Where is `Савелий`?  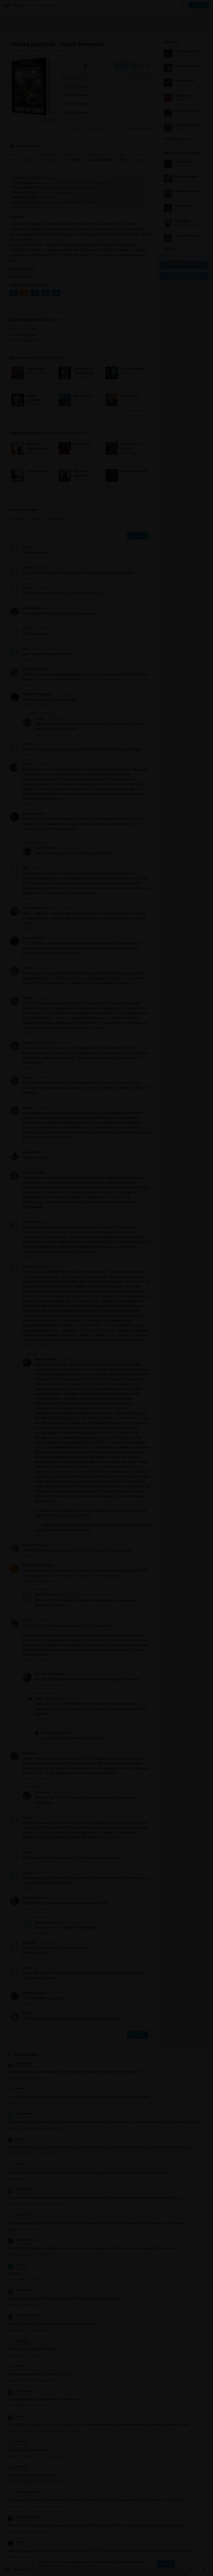
Савелий is located at coordinates (28, 1873).